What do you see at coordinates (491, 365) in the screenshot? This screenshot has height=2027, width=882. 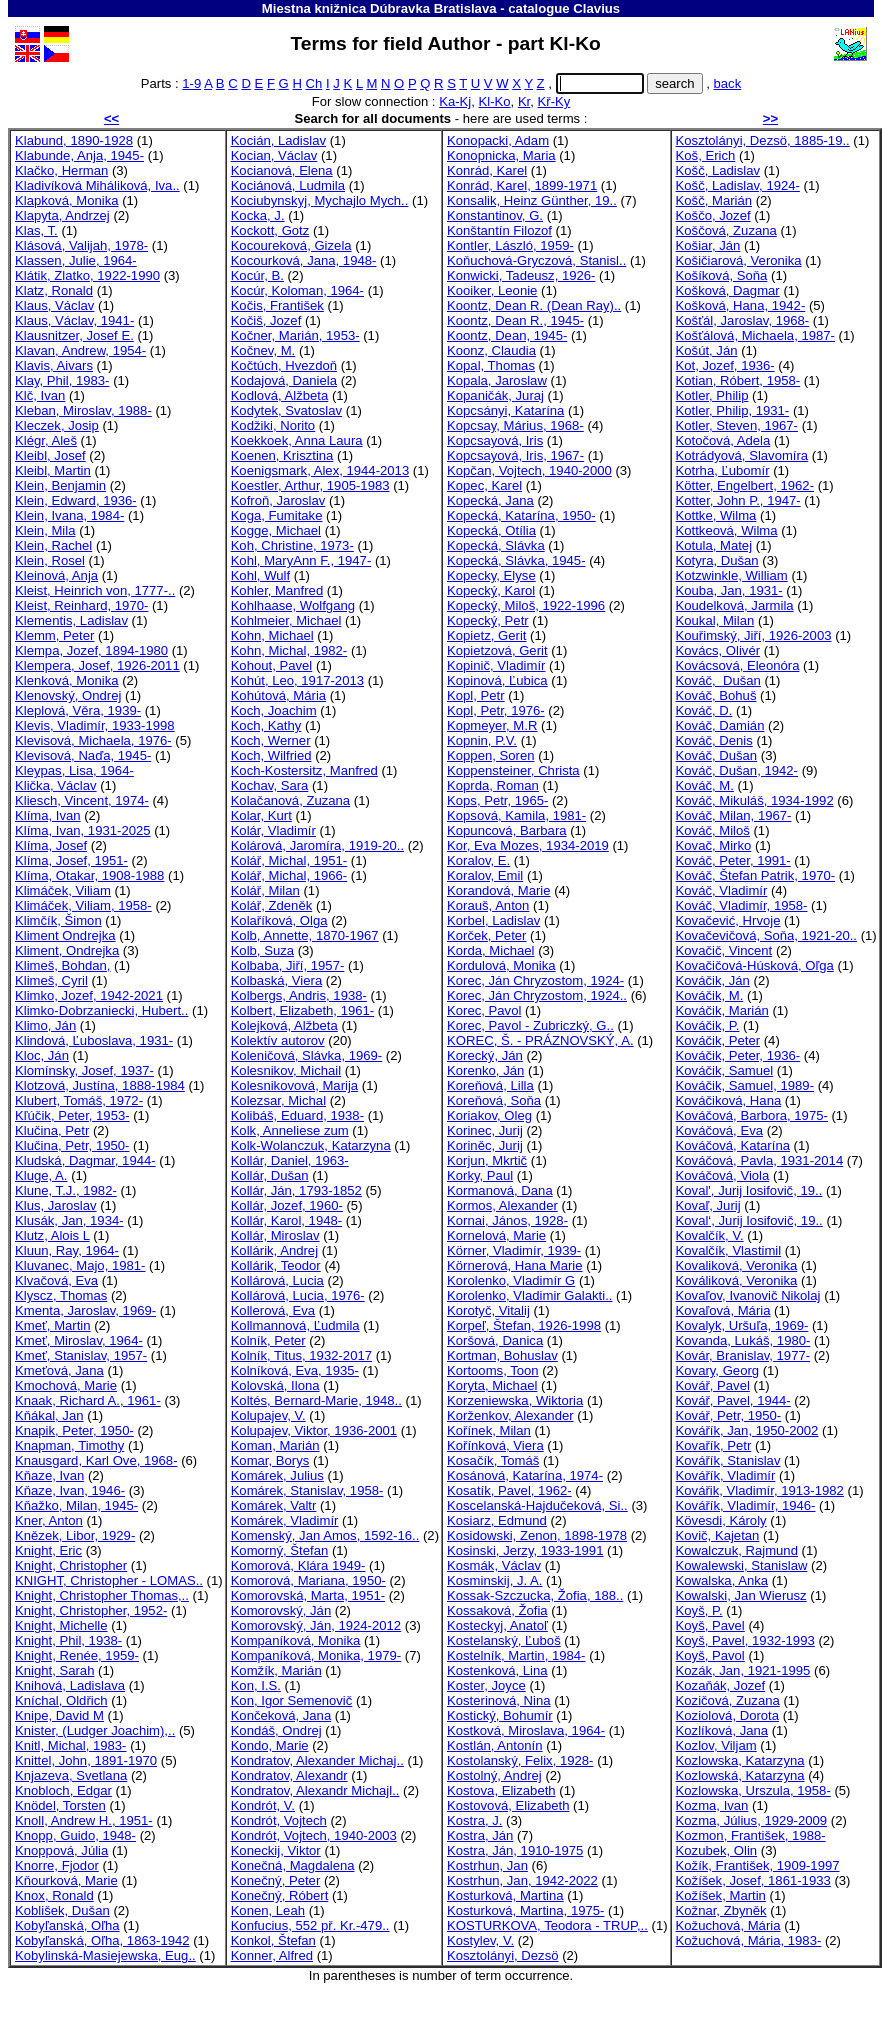 I see `Kopal, Thomas` at bounding box center [491, 365].